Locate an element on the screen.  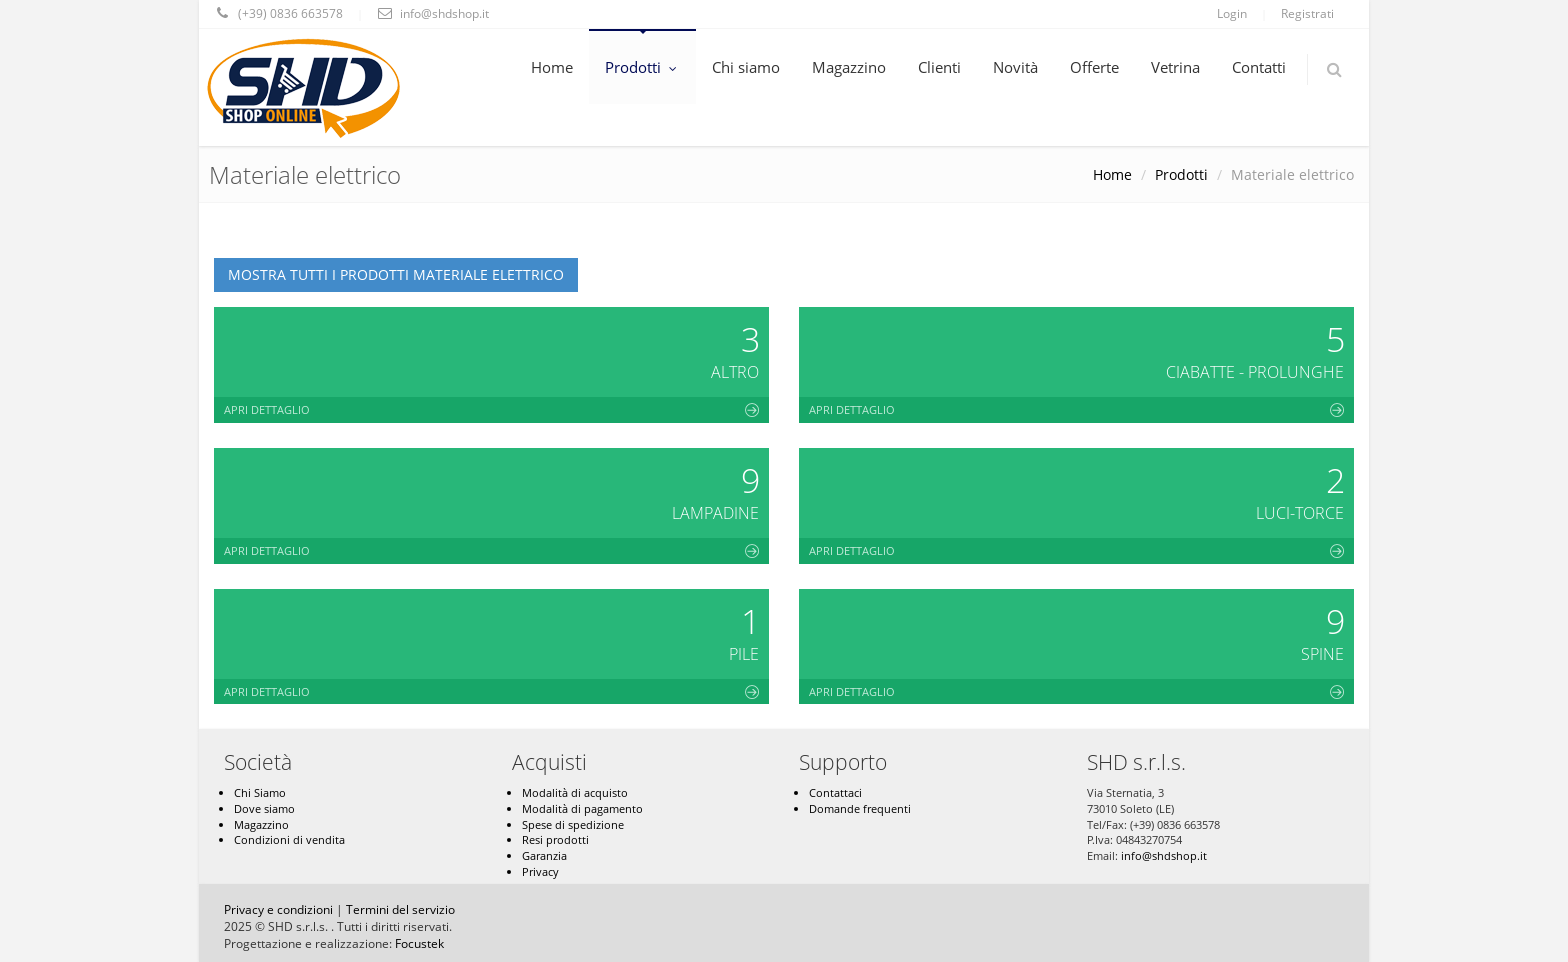
Login is located at coordinates (1232, 13).